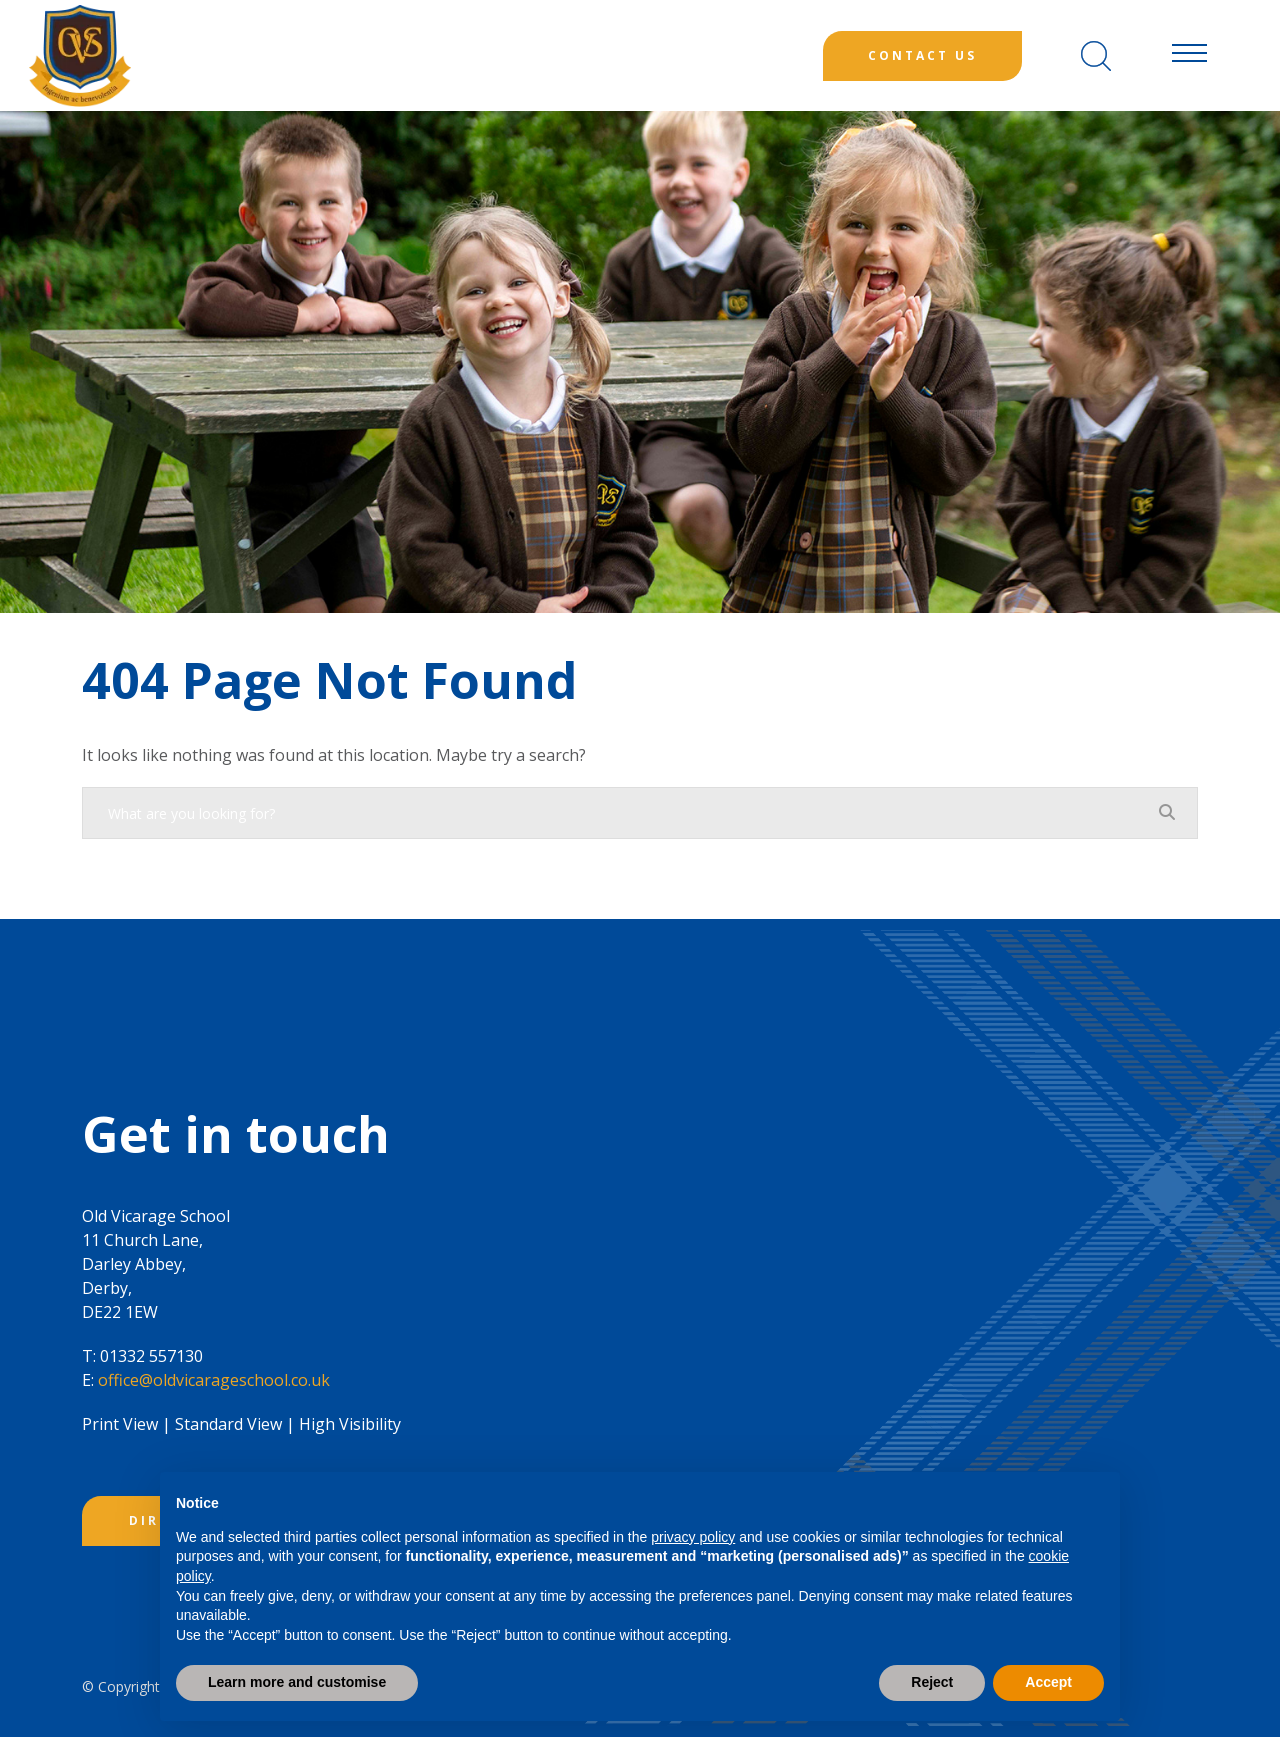 The width and height of the screenshot is (1280, 1737). What do you see at coordinates (932, 1682) in the screenshot?
I see `Reject [button]` at bounding box center [932, 1682].